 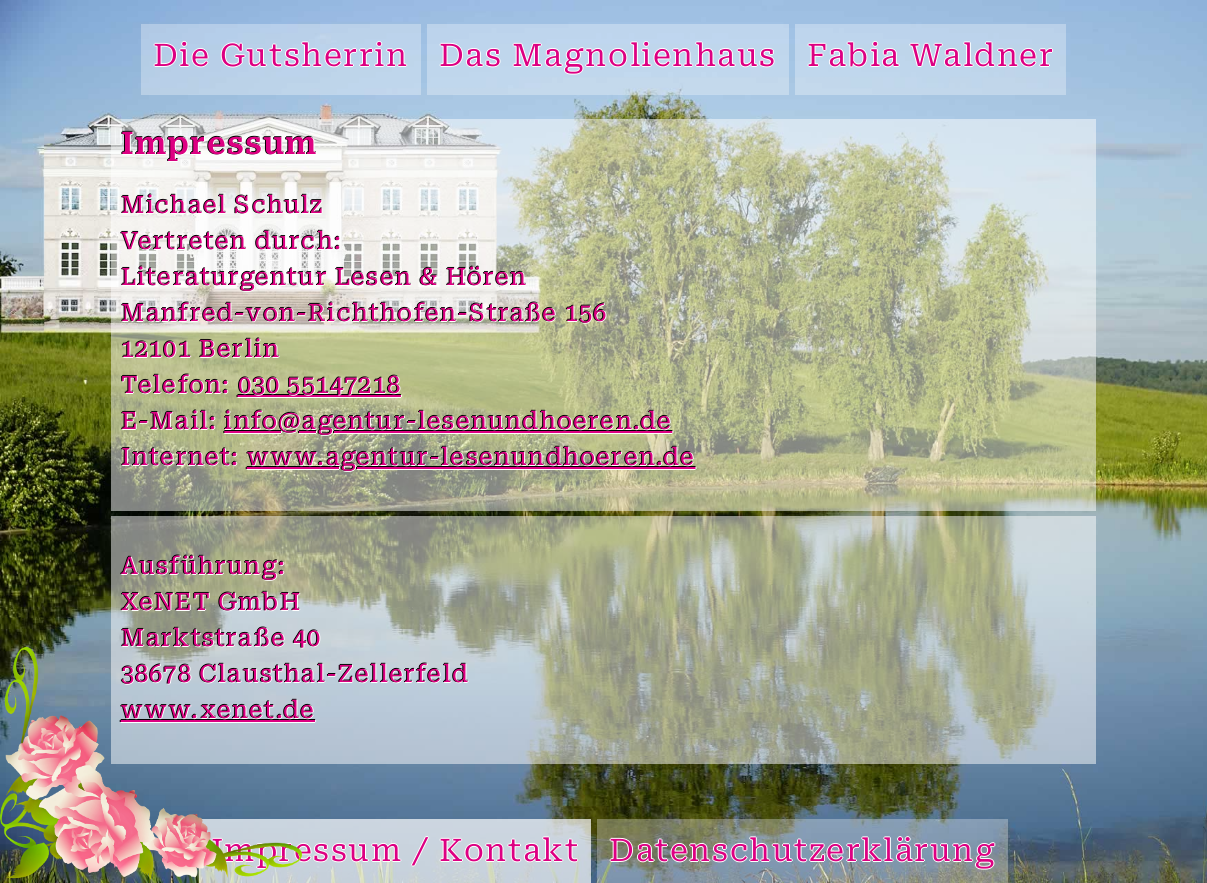 What do you see at coordinates (802, 853) in the screenshot?
I see `Datenschutzerklärung` at bounding box center [802, 853].